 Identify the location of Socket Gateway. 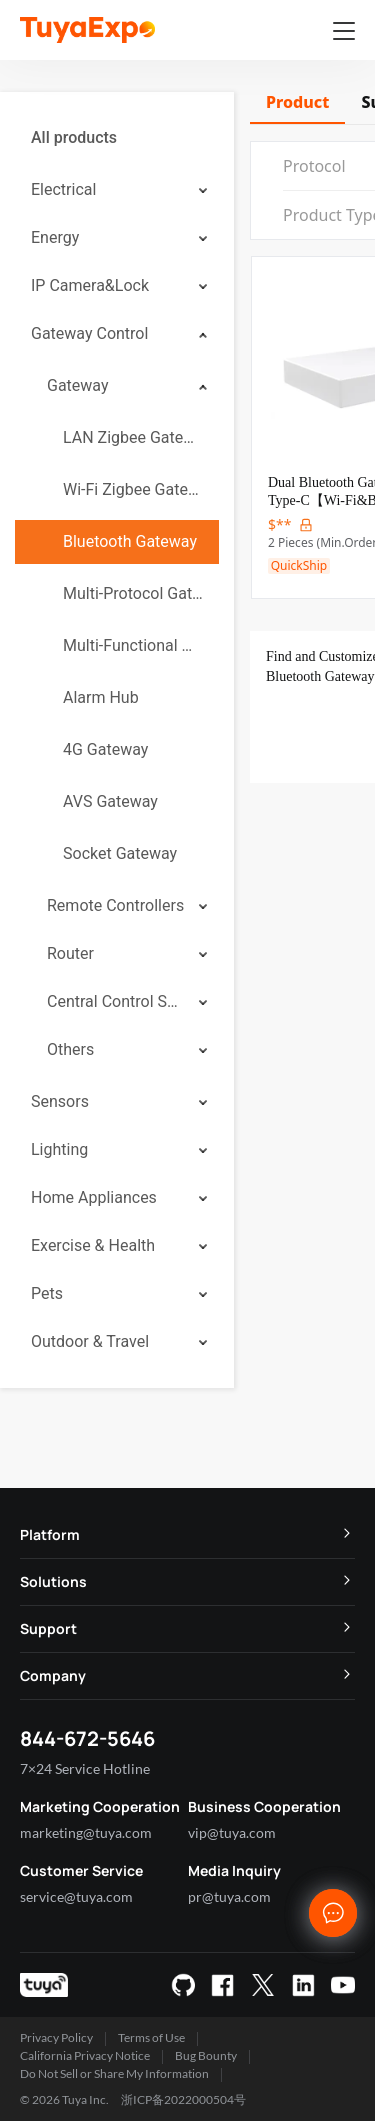
(120, 853).